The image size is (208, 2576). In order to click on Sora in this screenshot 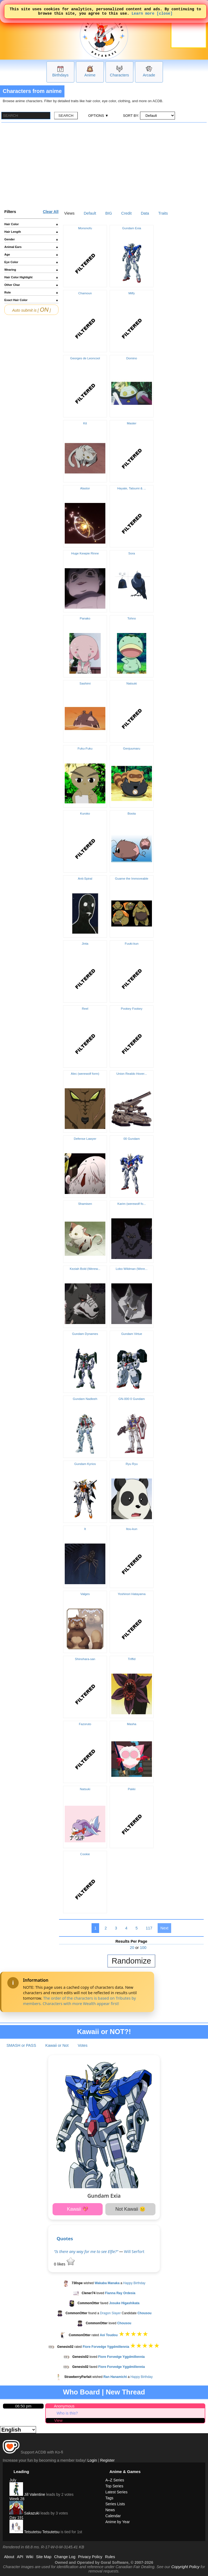, I will do `click(131, 553)`.